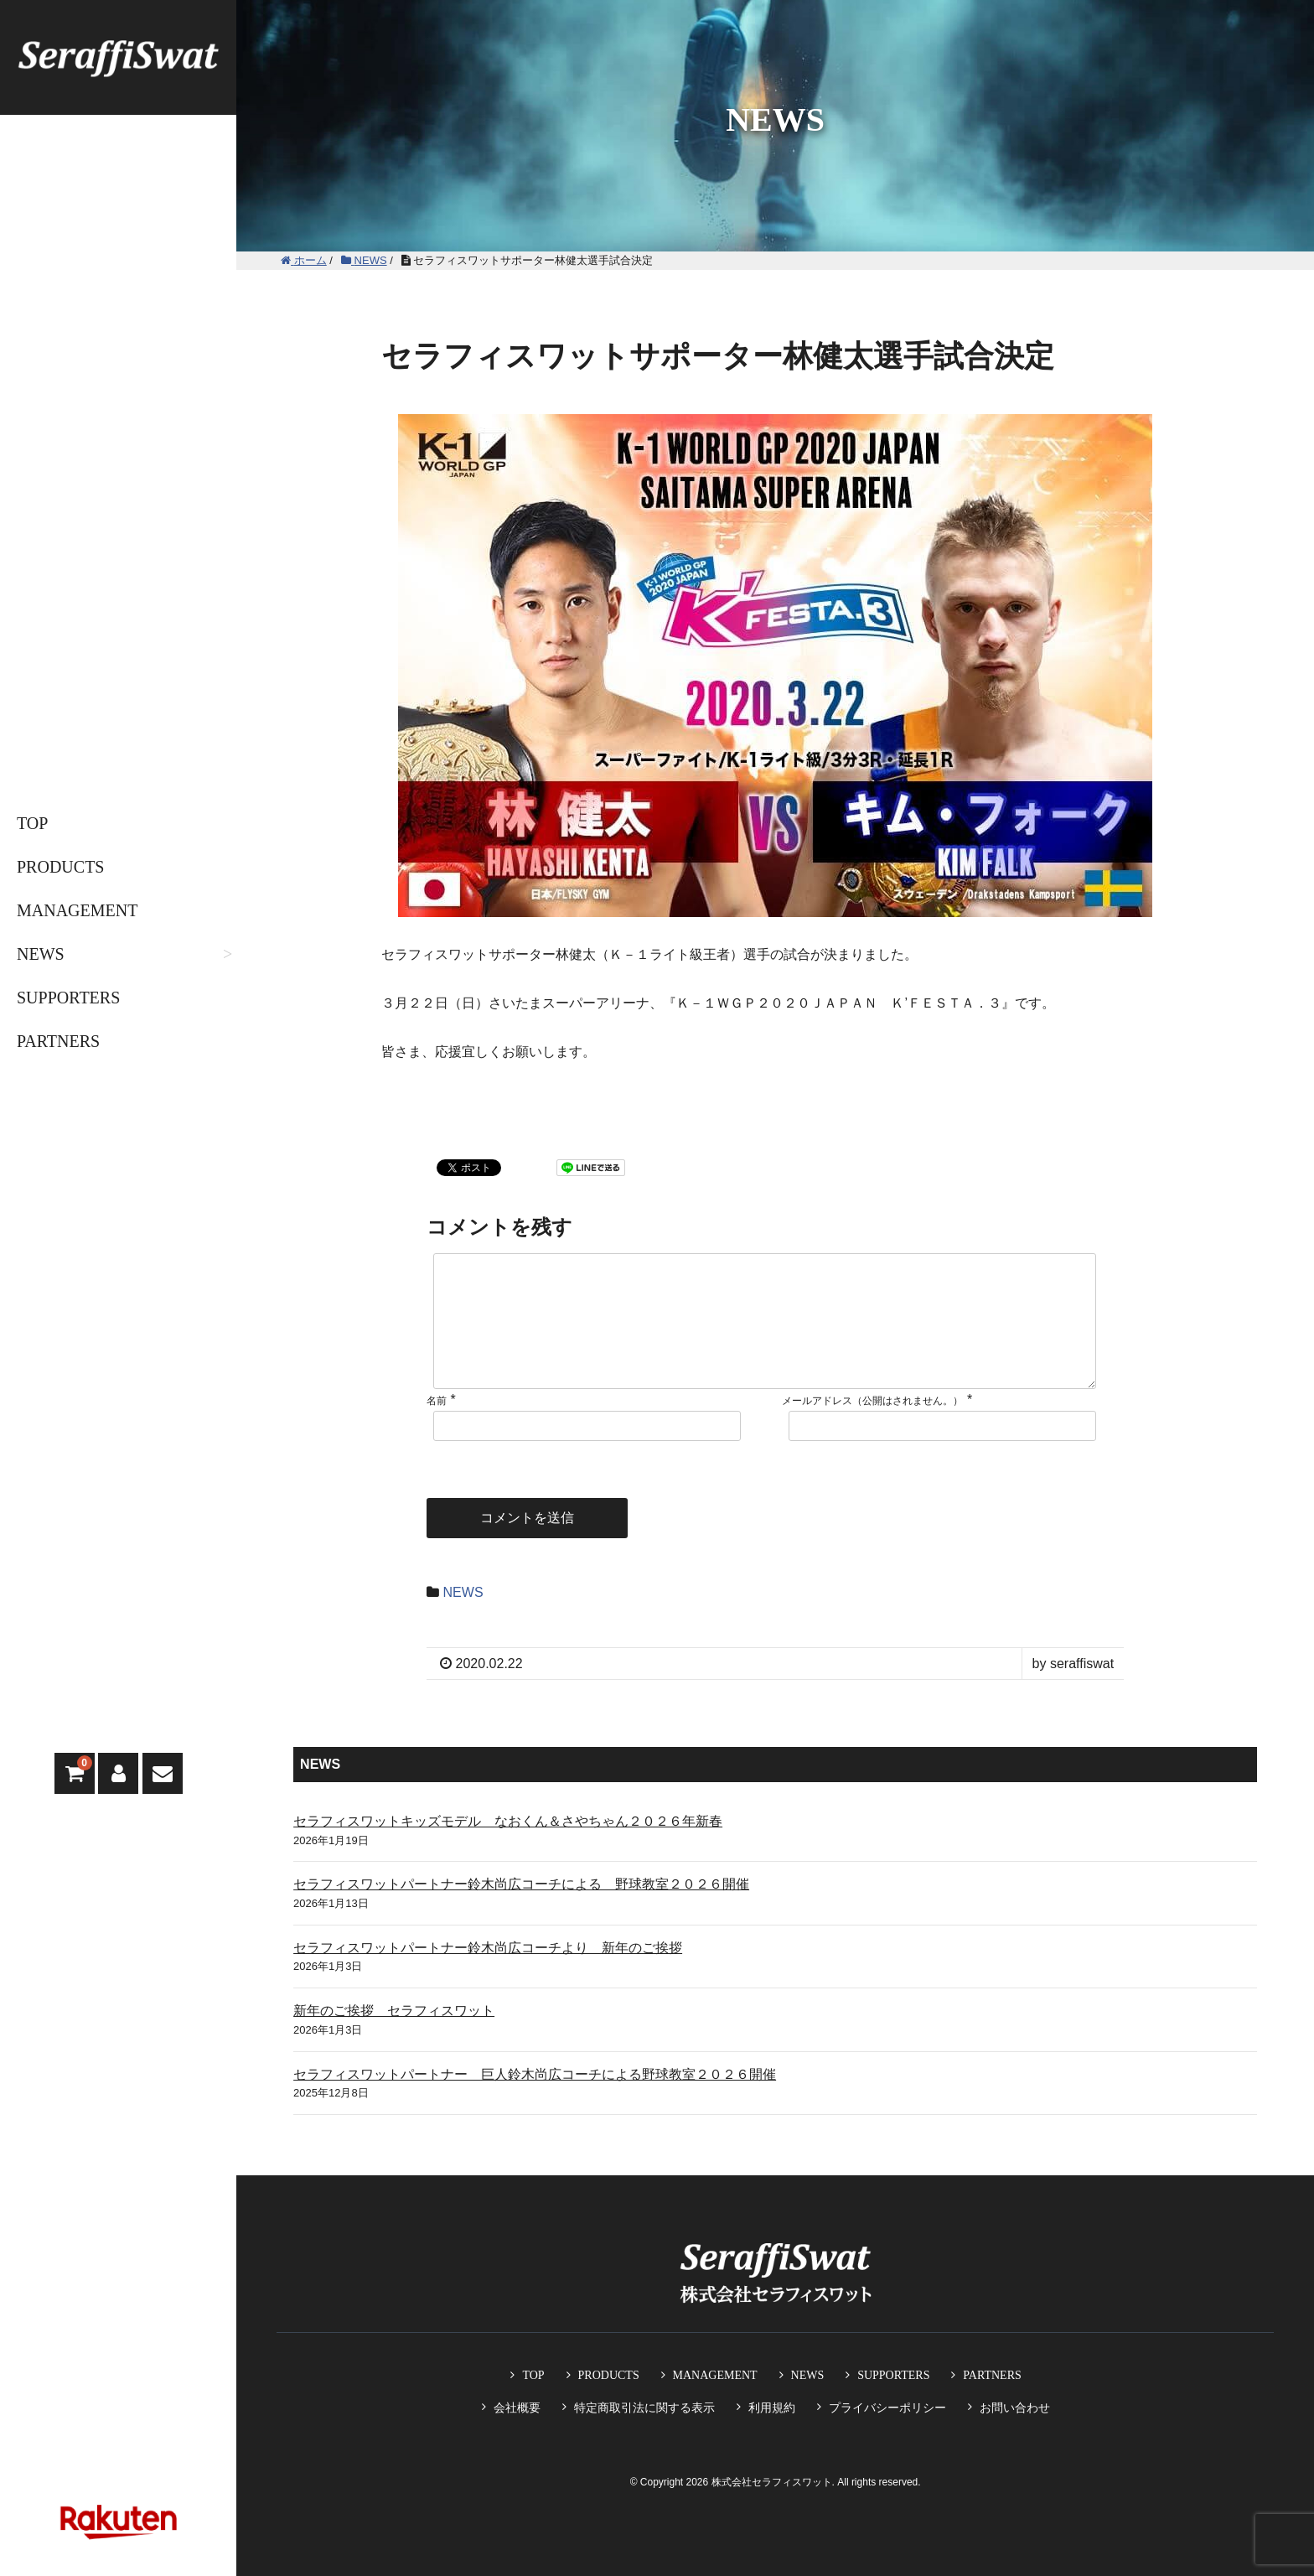 The image size is (1314, 2576). I want to click on 特定商取引法に関する表示, so click(644, 2407).